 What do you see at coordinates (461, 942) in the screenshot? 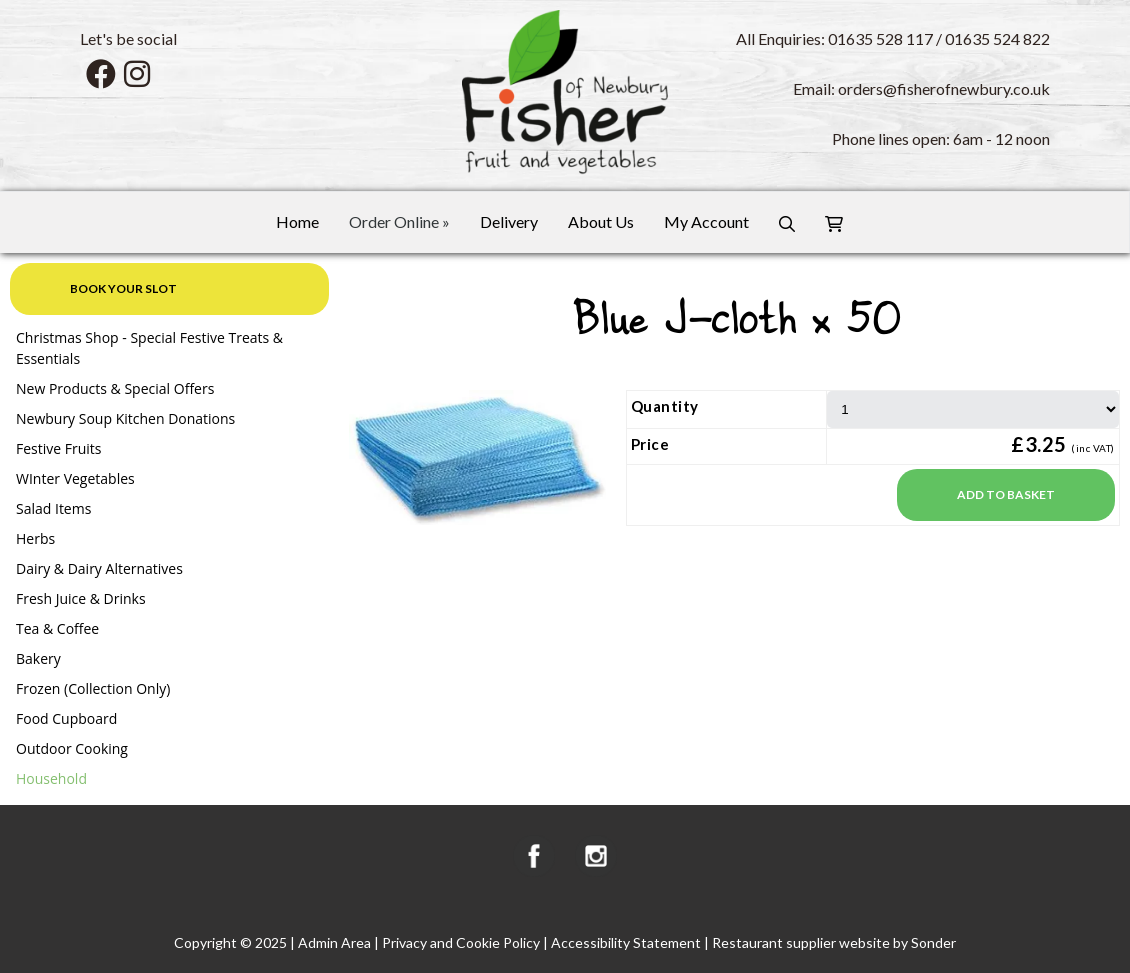
I see `Privacy and Cookie Policy` at bounding box center [461, 942].